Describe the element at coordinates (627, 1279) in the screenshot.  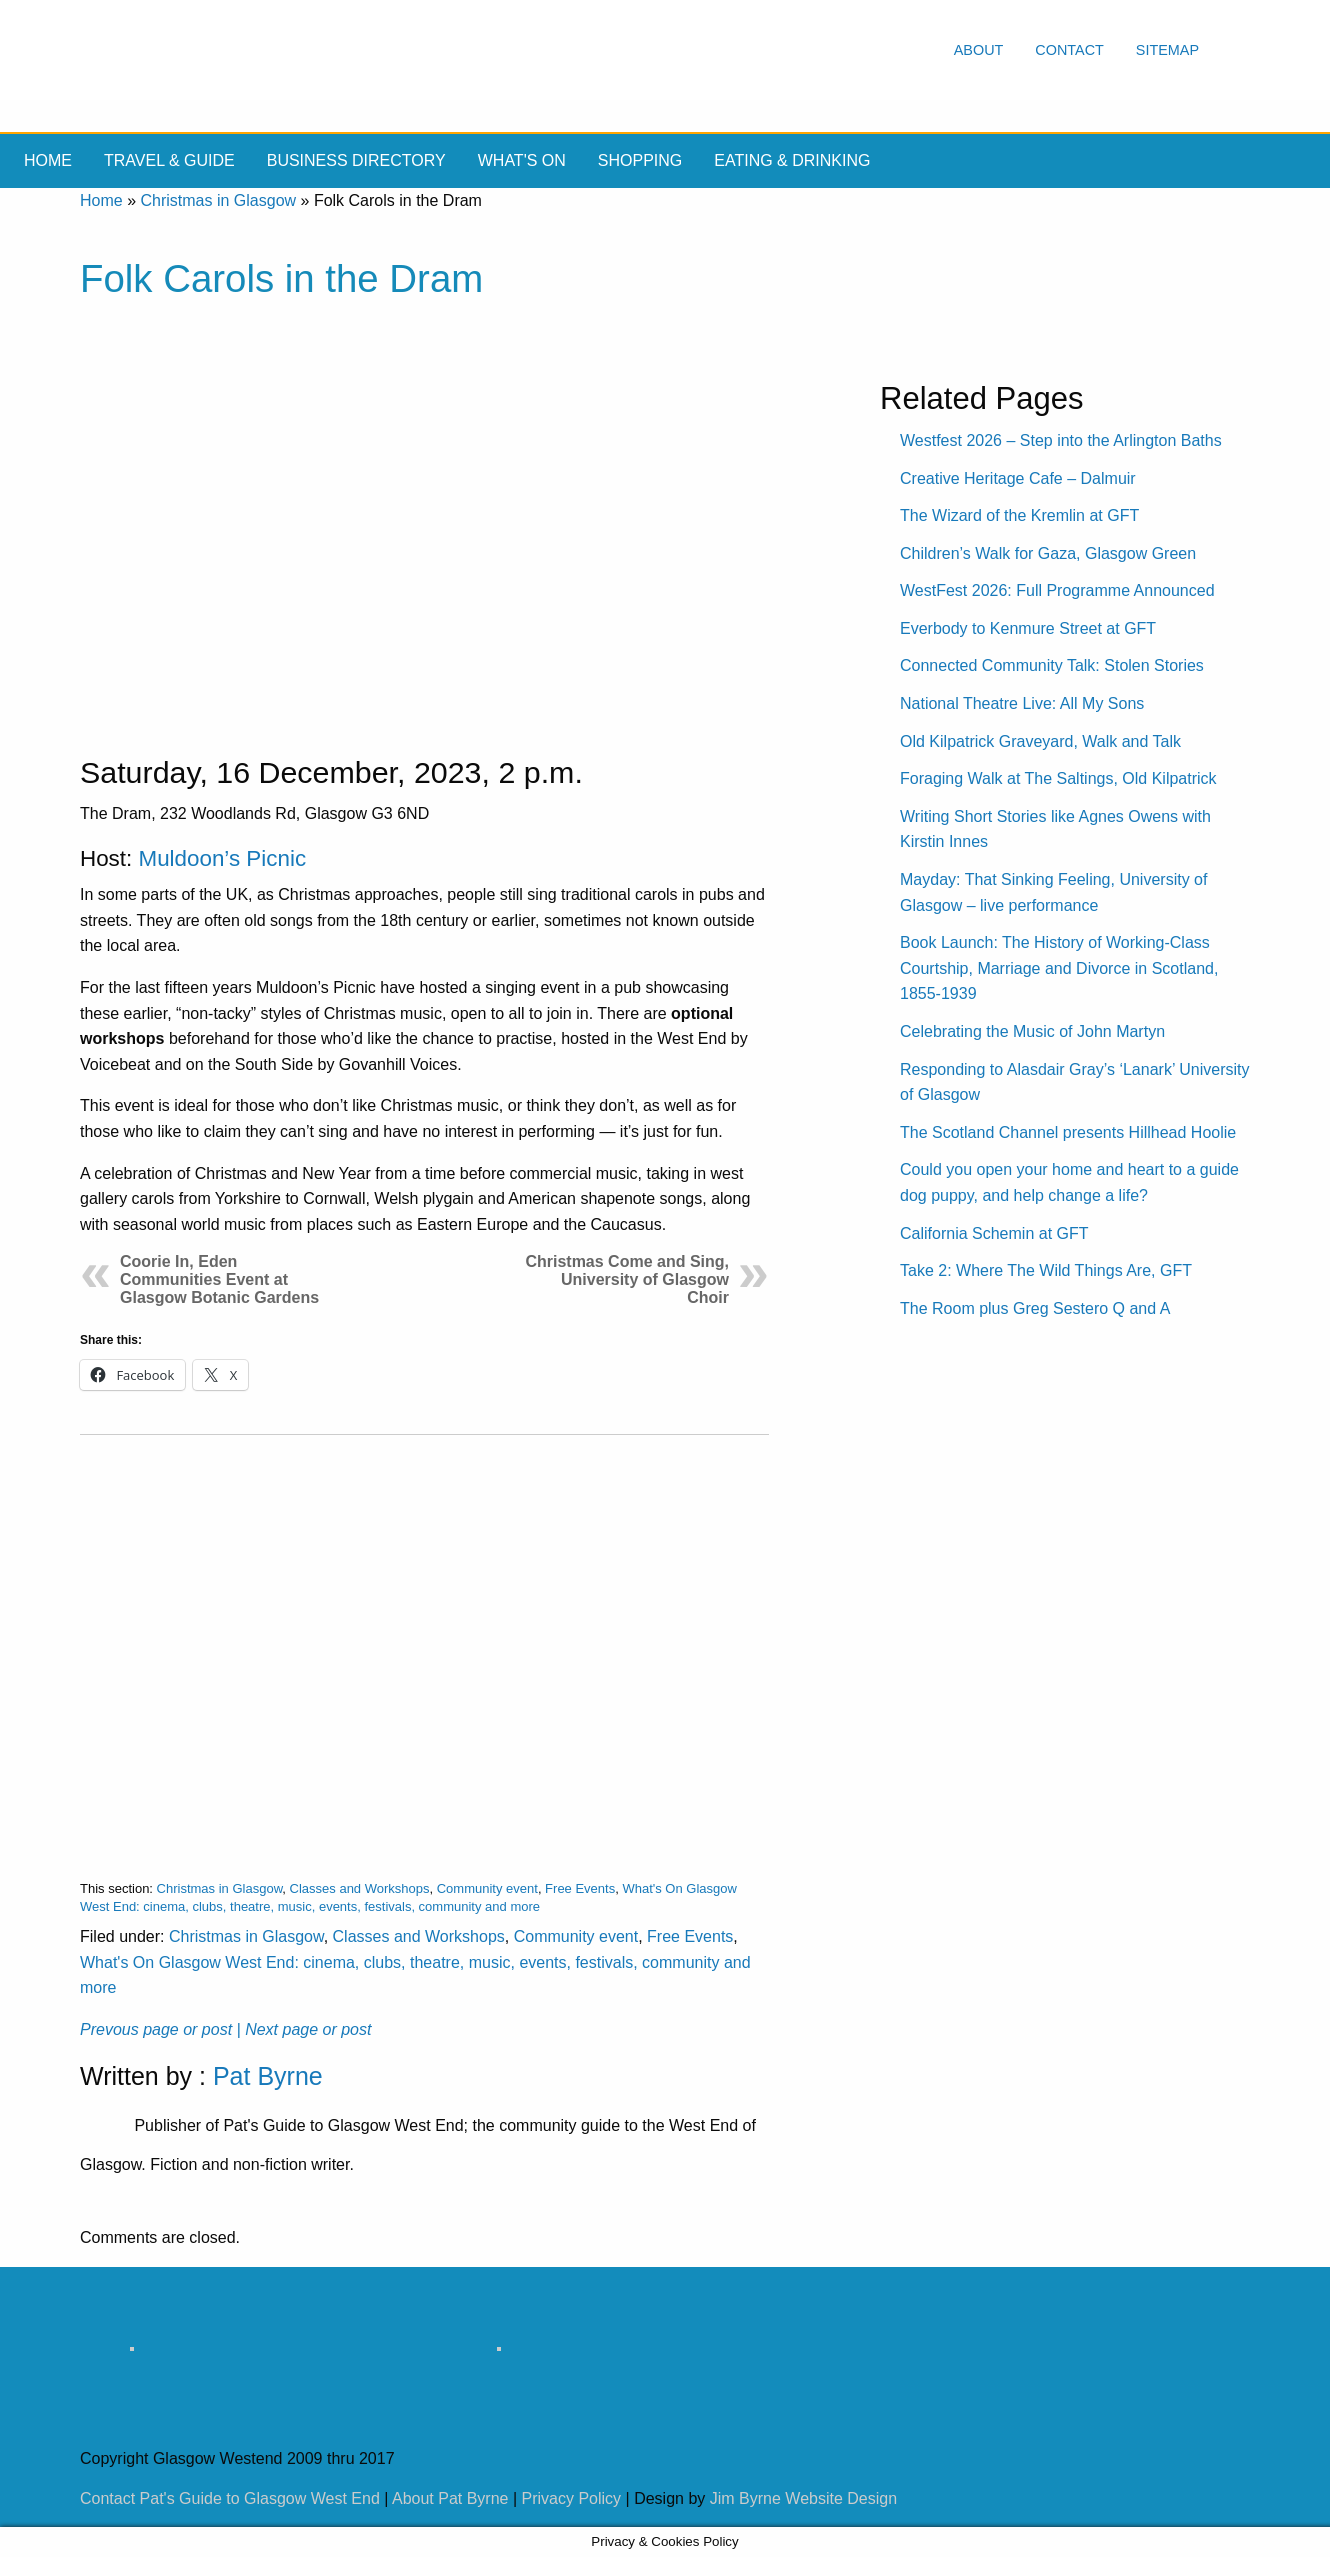
I see `Christmas Come and Sing, University of Glasgow Choir` at that location.